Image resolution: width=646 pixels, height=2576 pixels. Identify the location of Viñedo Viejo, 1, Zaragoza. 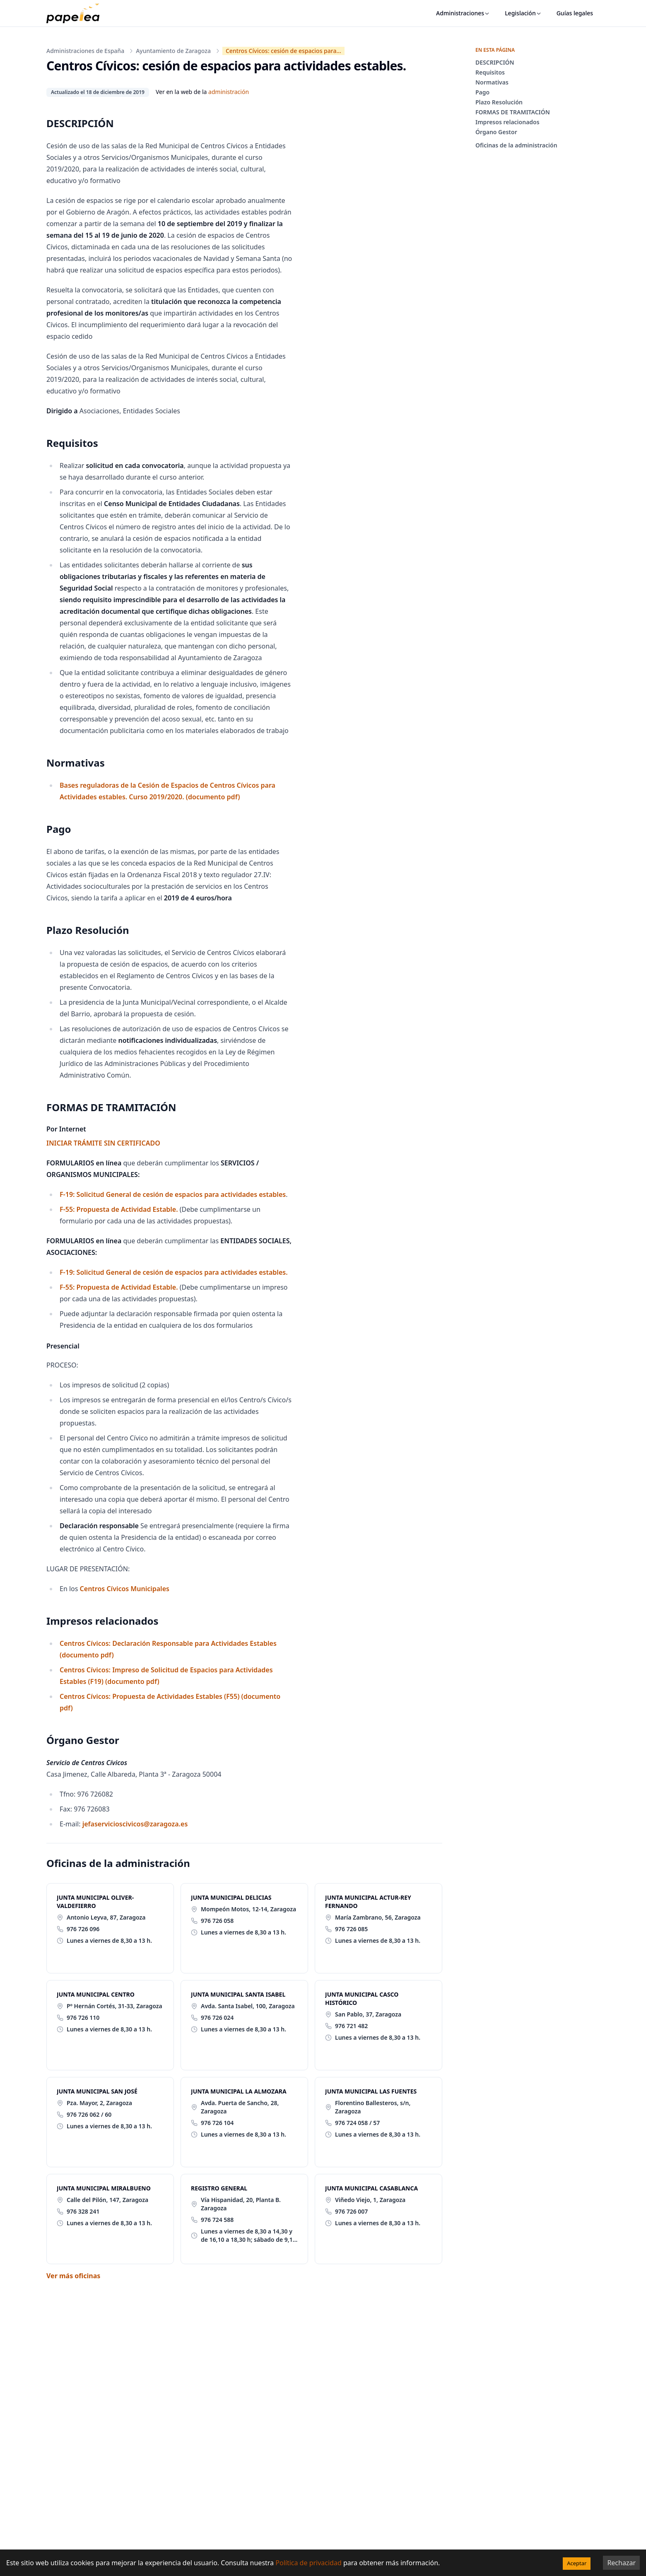
(370, 2200).